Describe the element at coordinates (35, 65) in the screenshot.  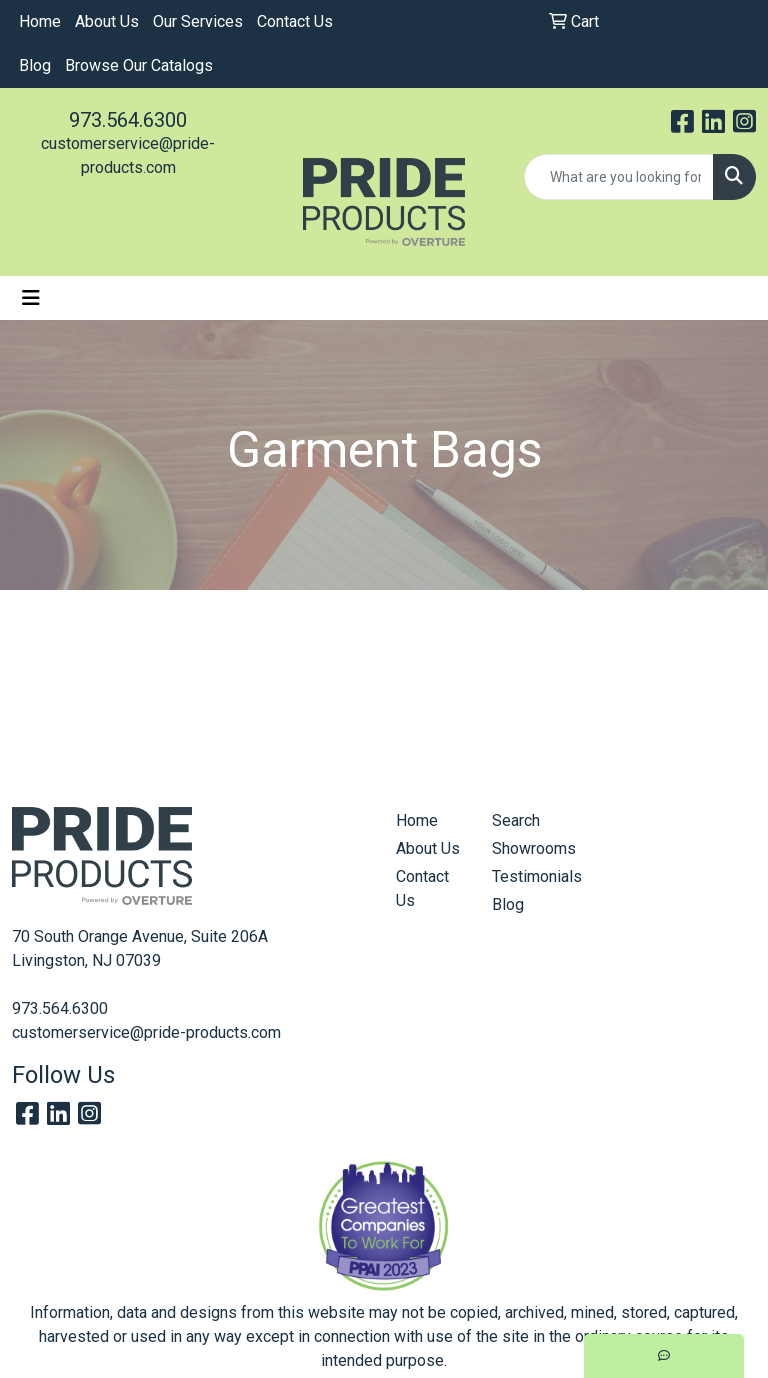
I see `Blog` at that location.